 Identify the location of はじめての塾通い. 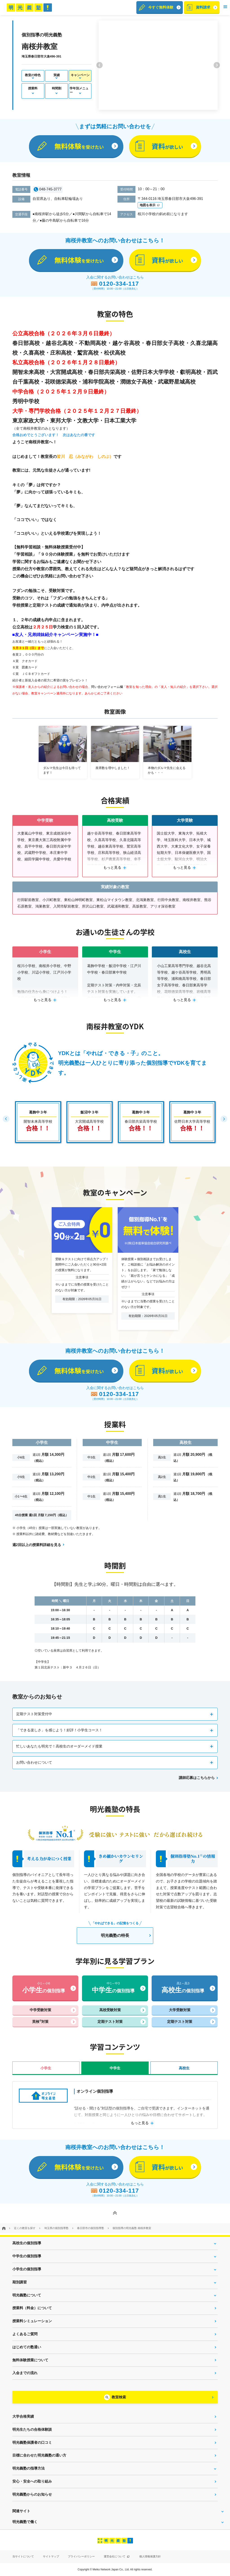
(26, 2347).